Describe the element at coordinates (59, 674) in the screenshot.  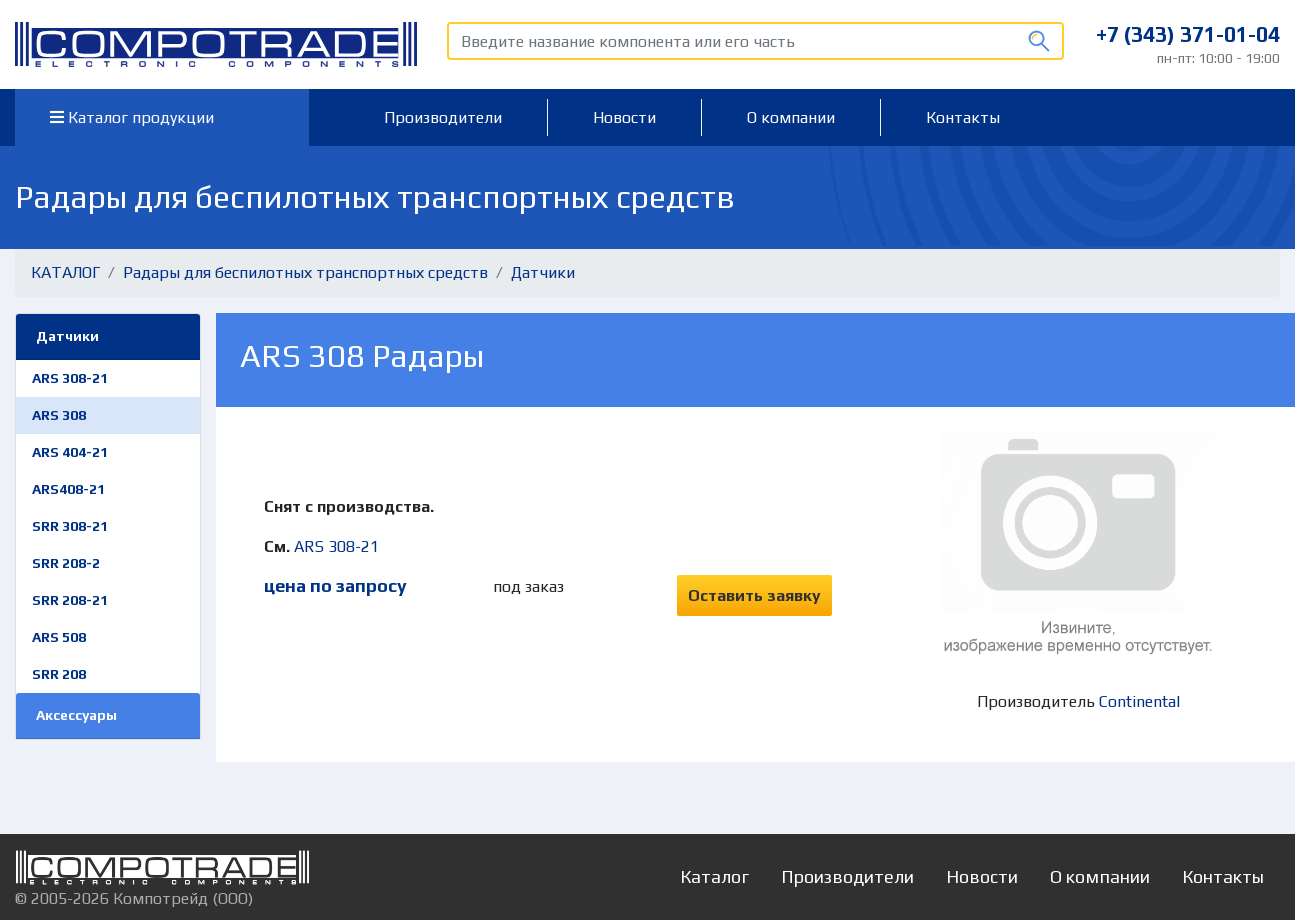
I see `SRR 208` at that location.